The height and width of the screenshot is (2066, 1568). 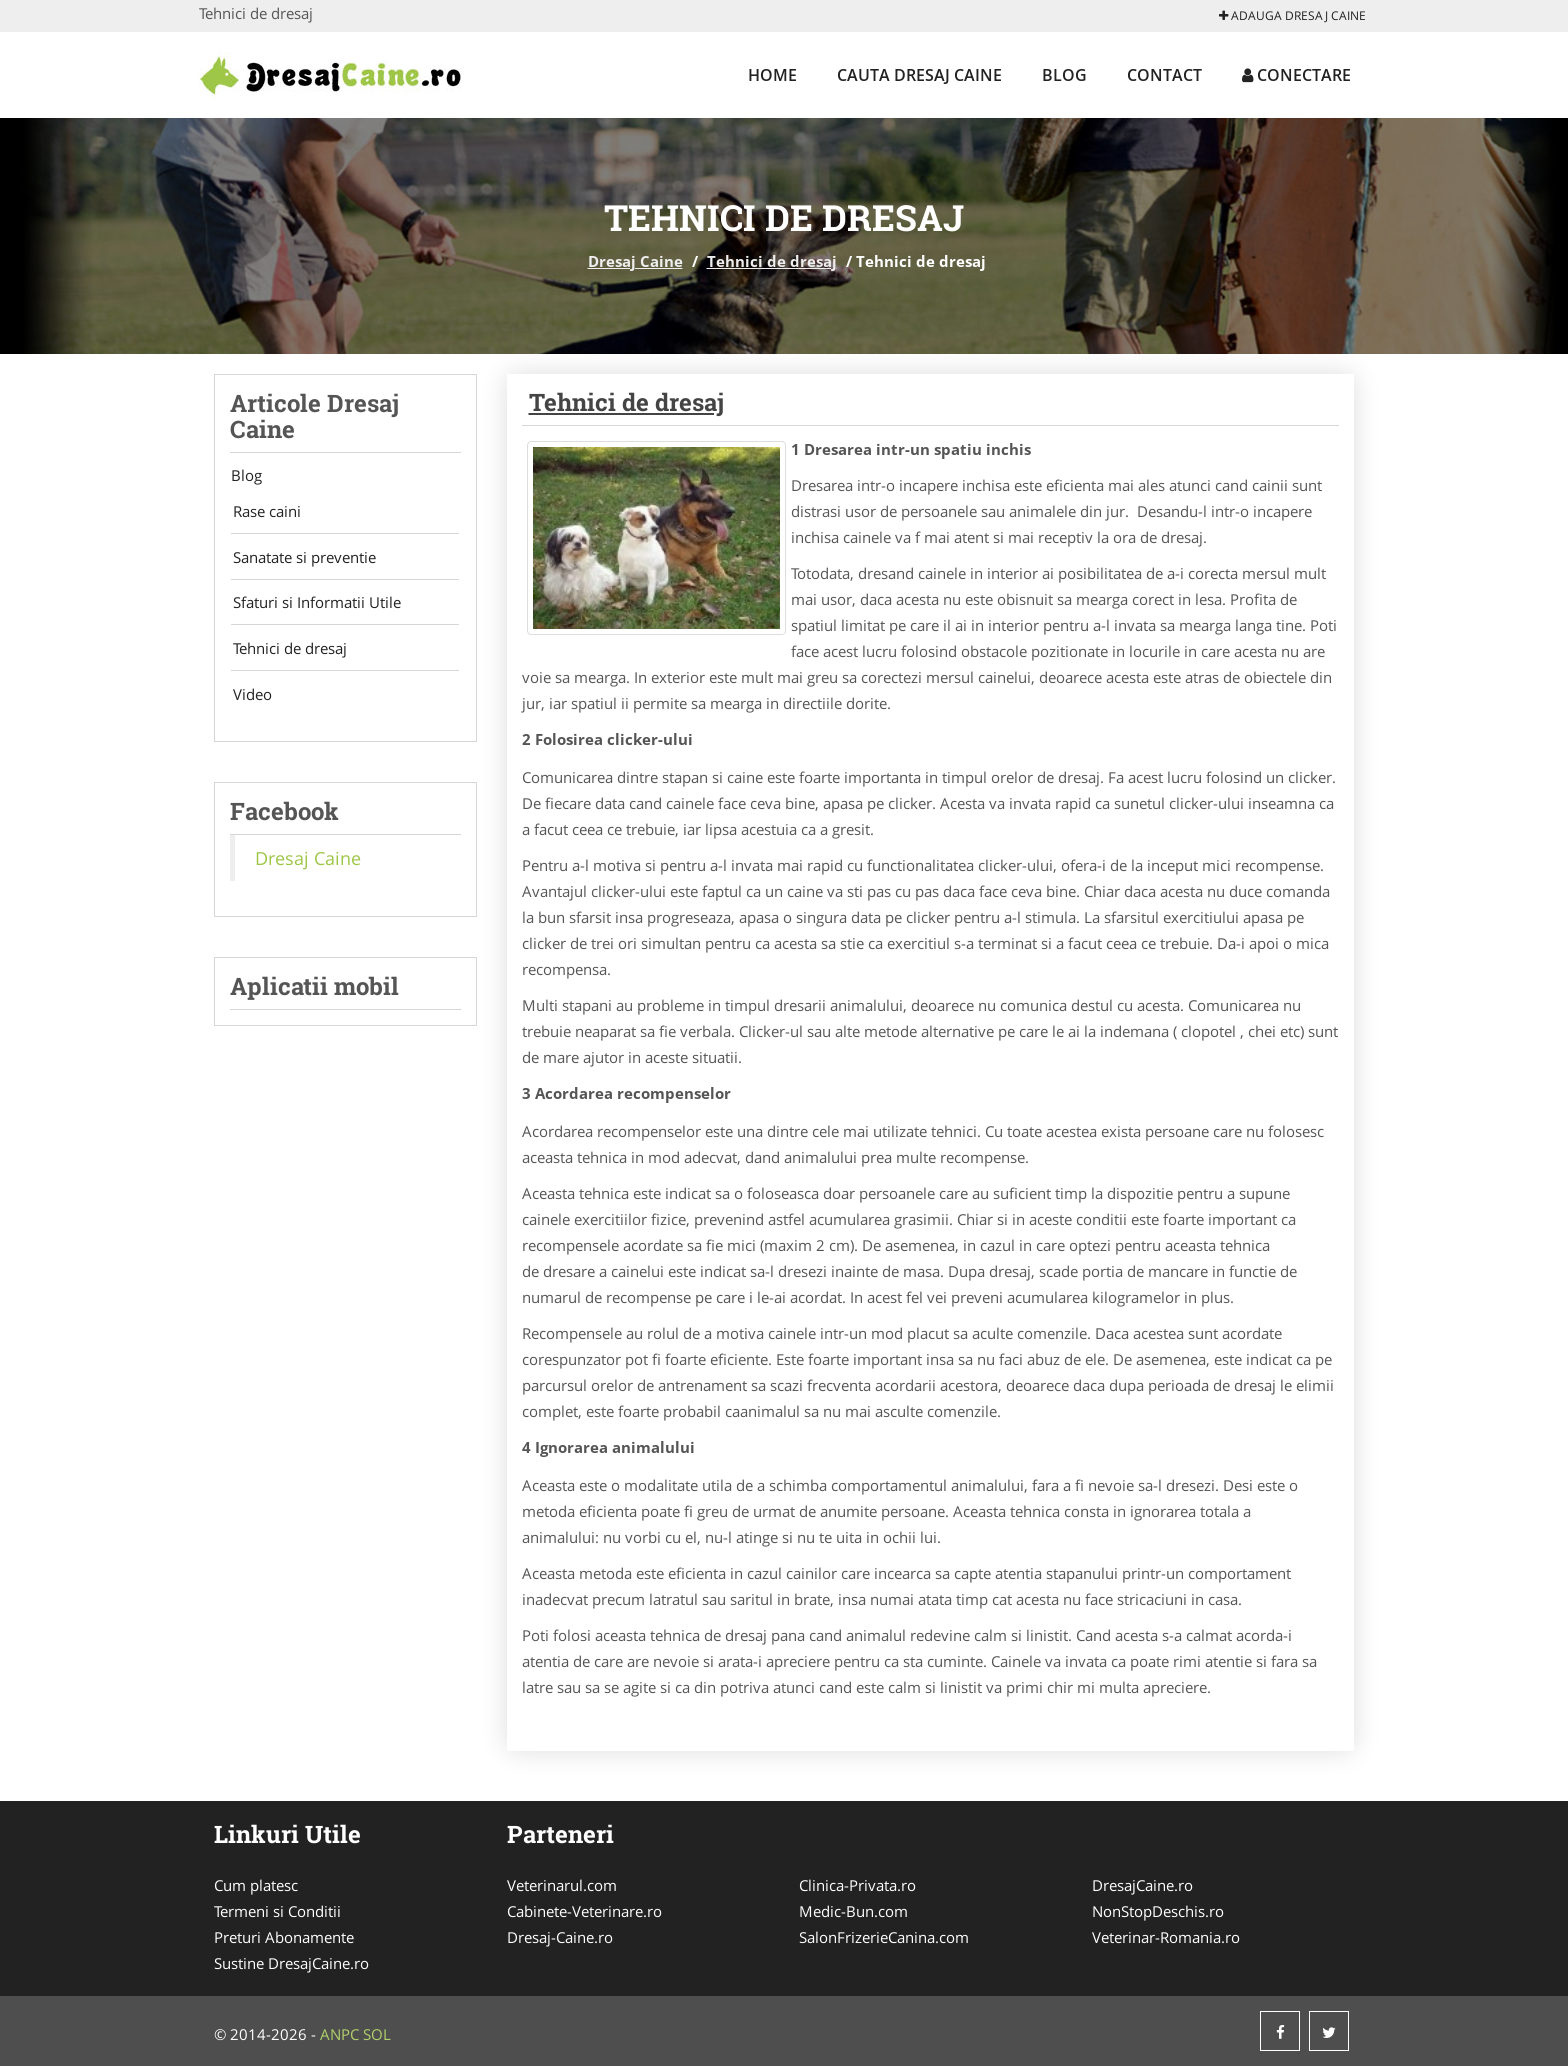 I want to click on Sfaturi si Informatii Utile, so click(x=314, y=606).